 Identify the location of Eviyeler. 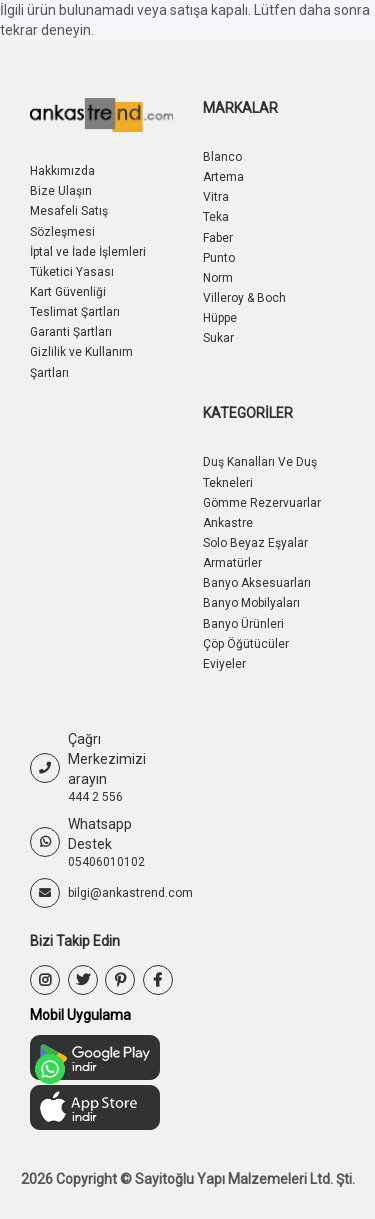
(224, 664).